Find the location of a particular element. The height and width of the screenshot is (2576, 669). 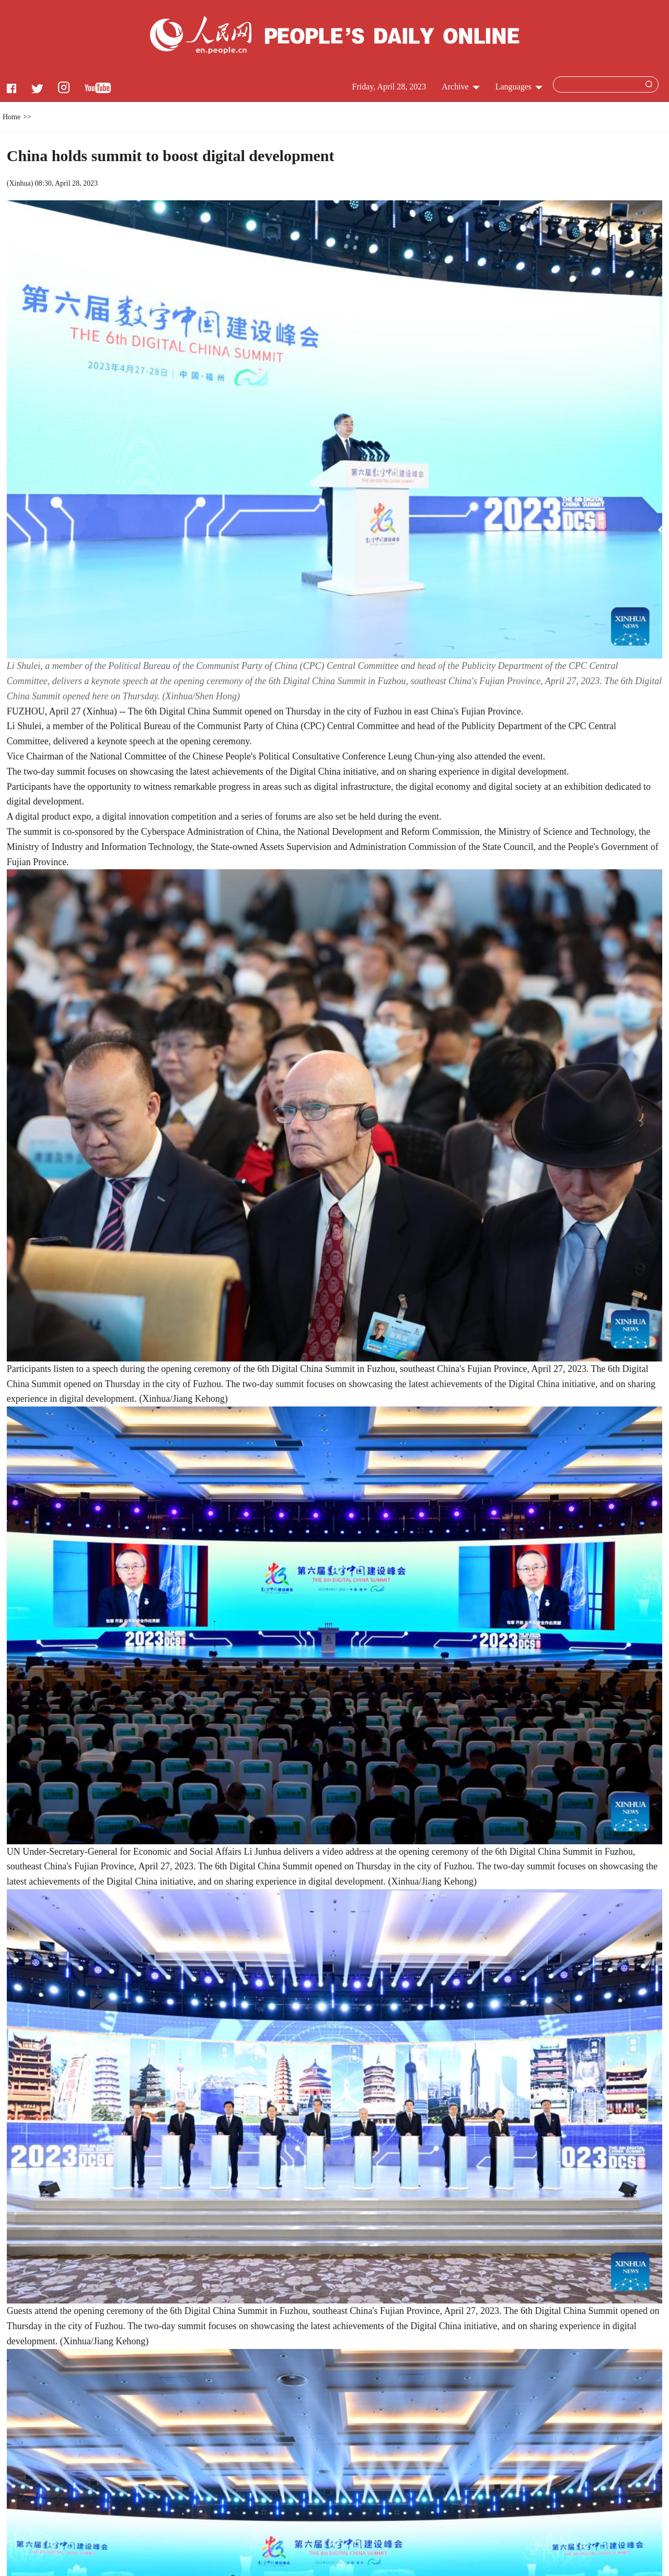

Home is located at coordinates (11, 117).